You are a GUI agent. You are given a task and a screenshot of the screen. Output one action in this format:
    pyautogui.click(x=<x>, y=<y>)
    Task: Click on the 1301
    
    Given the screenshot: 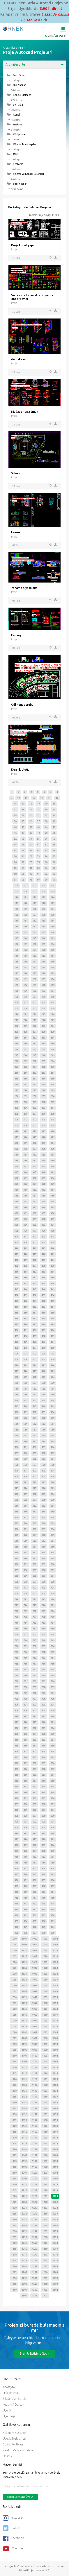 What is the action you would take?
    pyautogui.click(x=24, y=2290)
    